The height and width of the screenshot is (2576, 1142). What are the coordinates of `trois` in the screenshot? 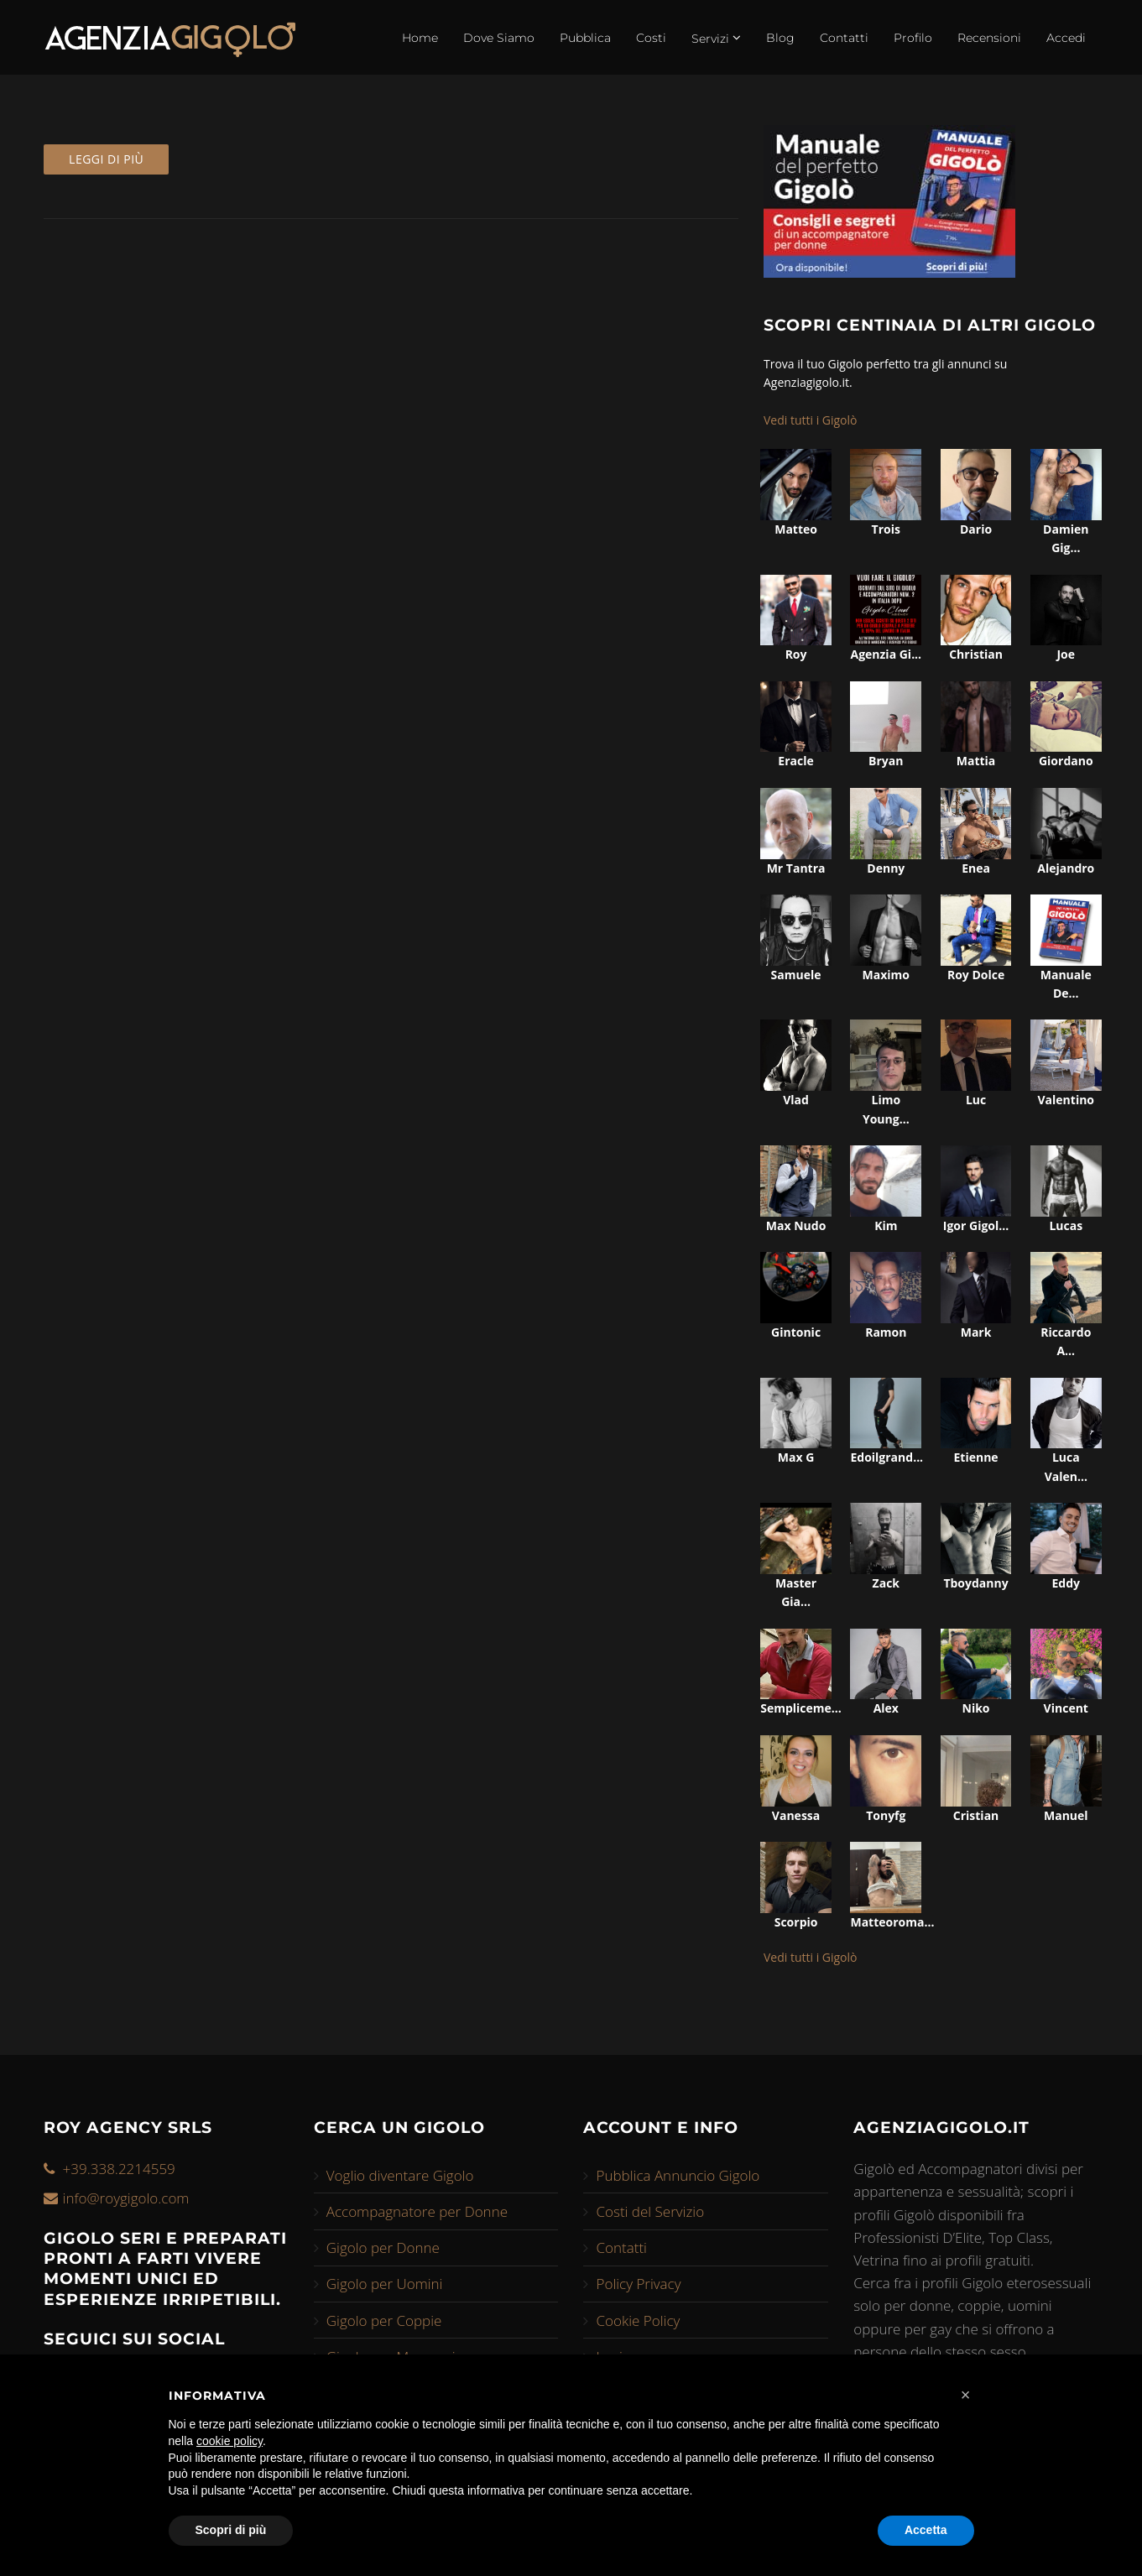 It's located at (886, 529).